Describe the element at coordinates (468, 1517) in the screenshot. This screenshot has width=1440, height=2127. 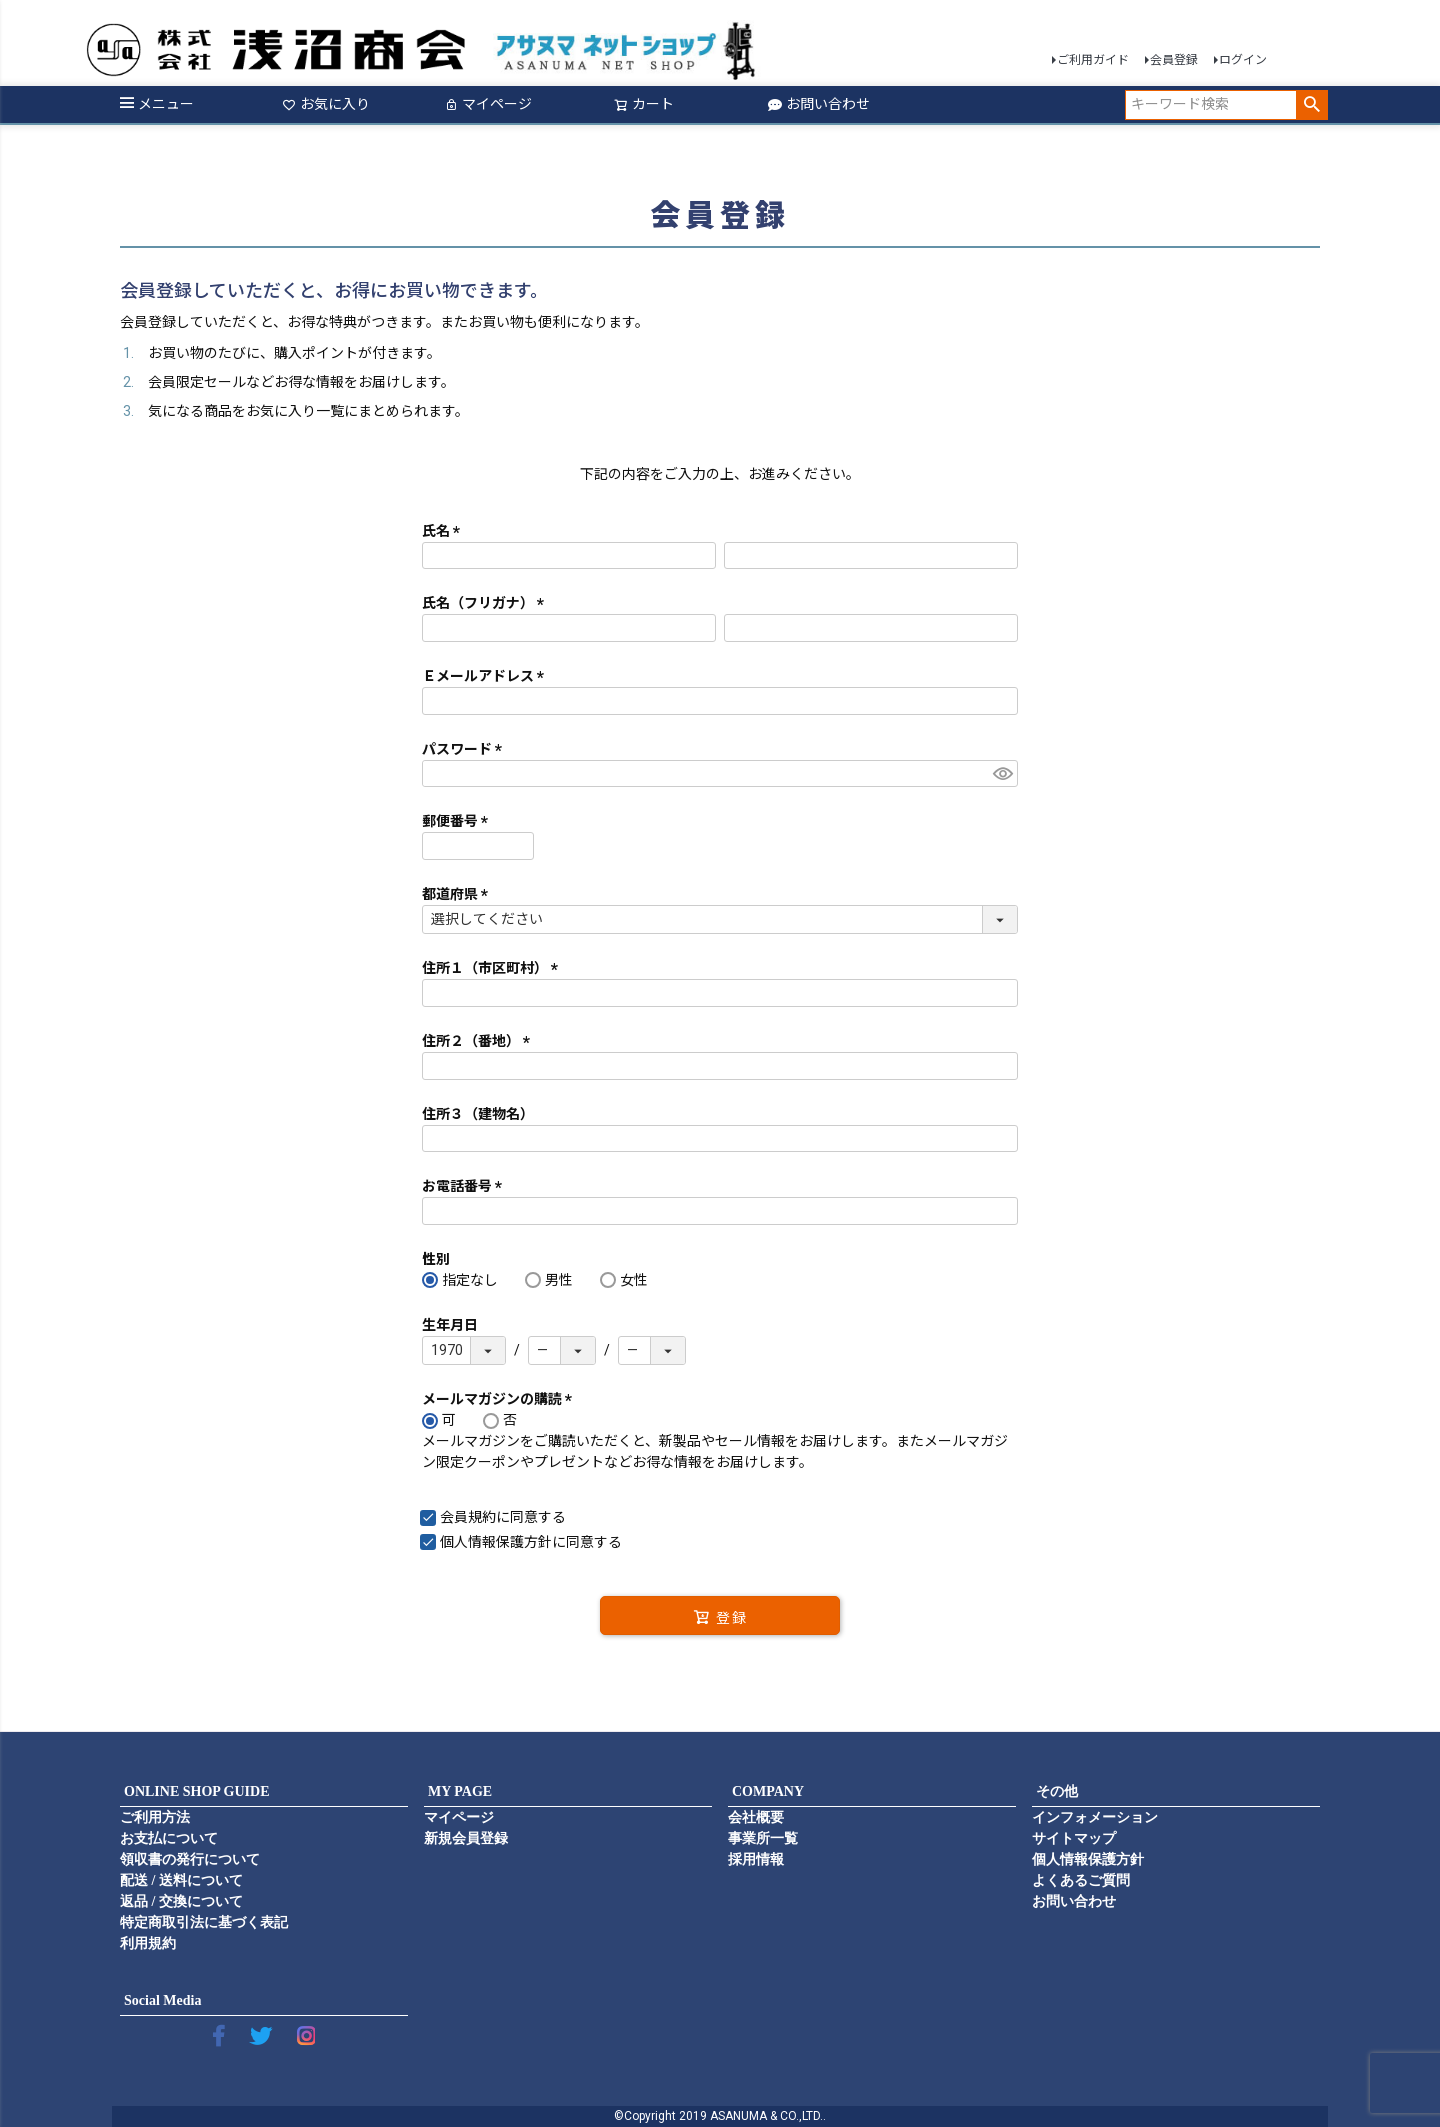
I see `会員規約` at that location.